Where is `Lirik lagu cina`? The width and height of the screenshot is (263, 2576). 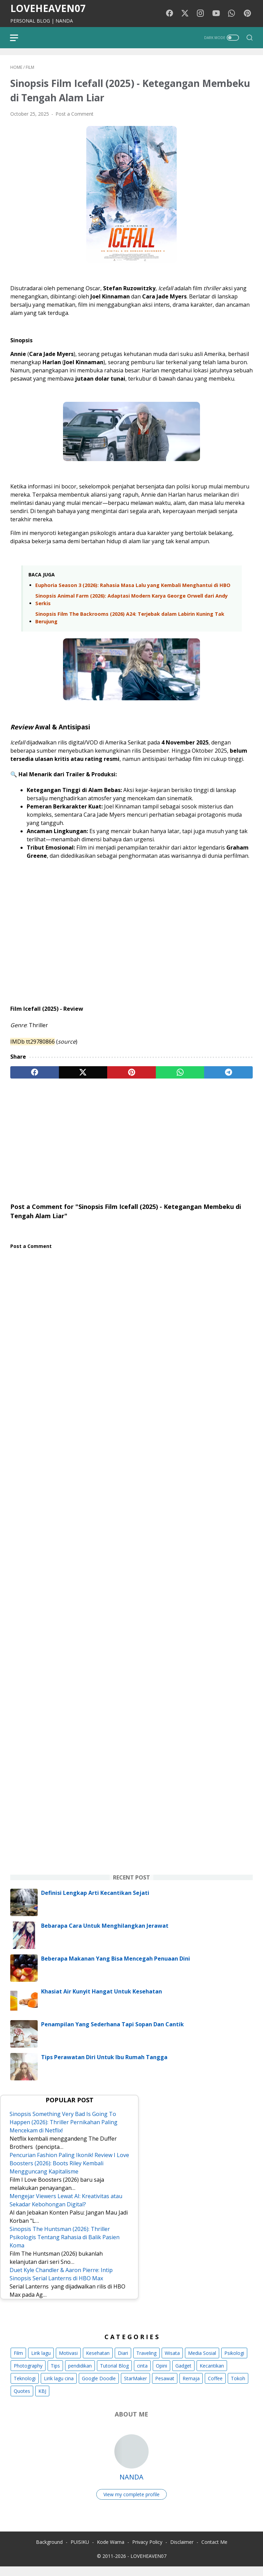 Lirik lagu cina is located at coordinates (59, 2387).